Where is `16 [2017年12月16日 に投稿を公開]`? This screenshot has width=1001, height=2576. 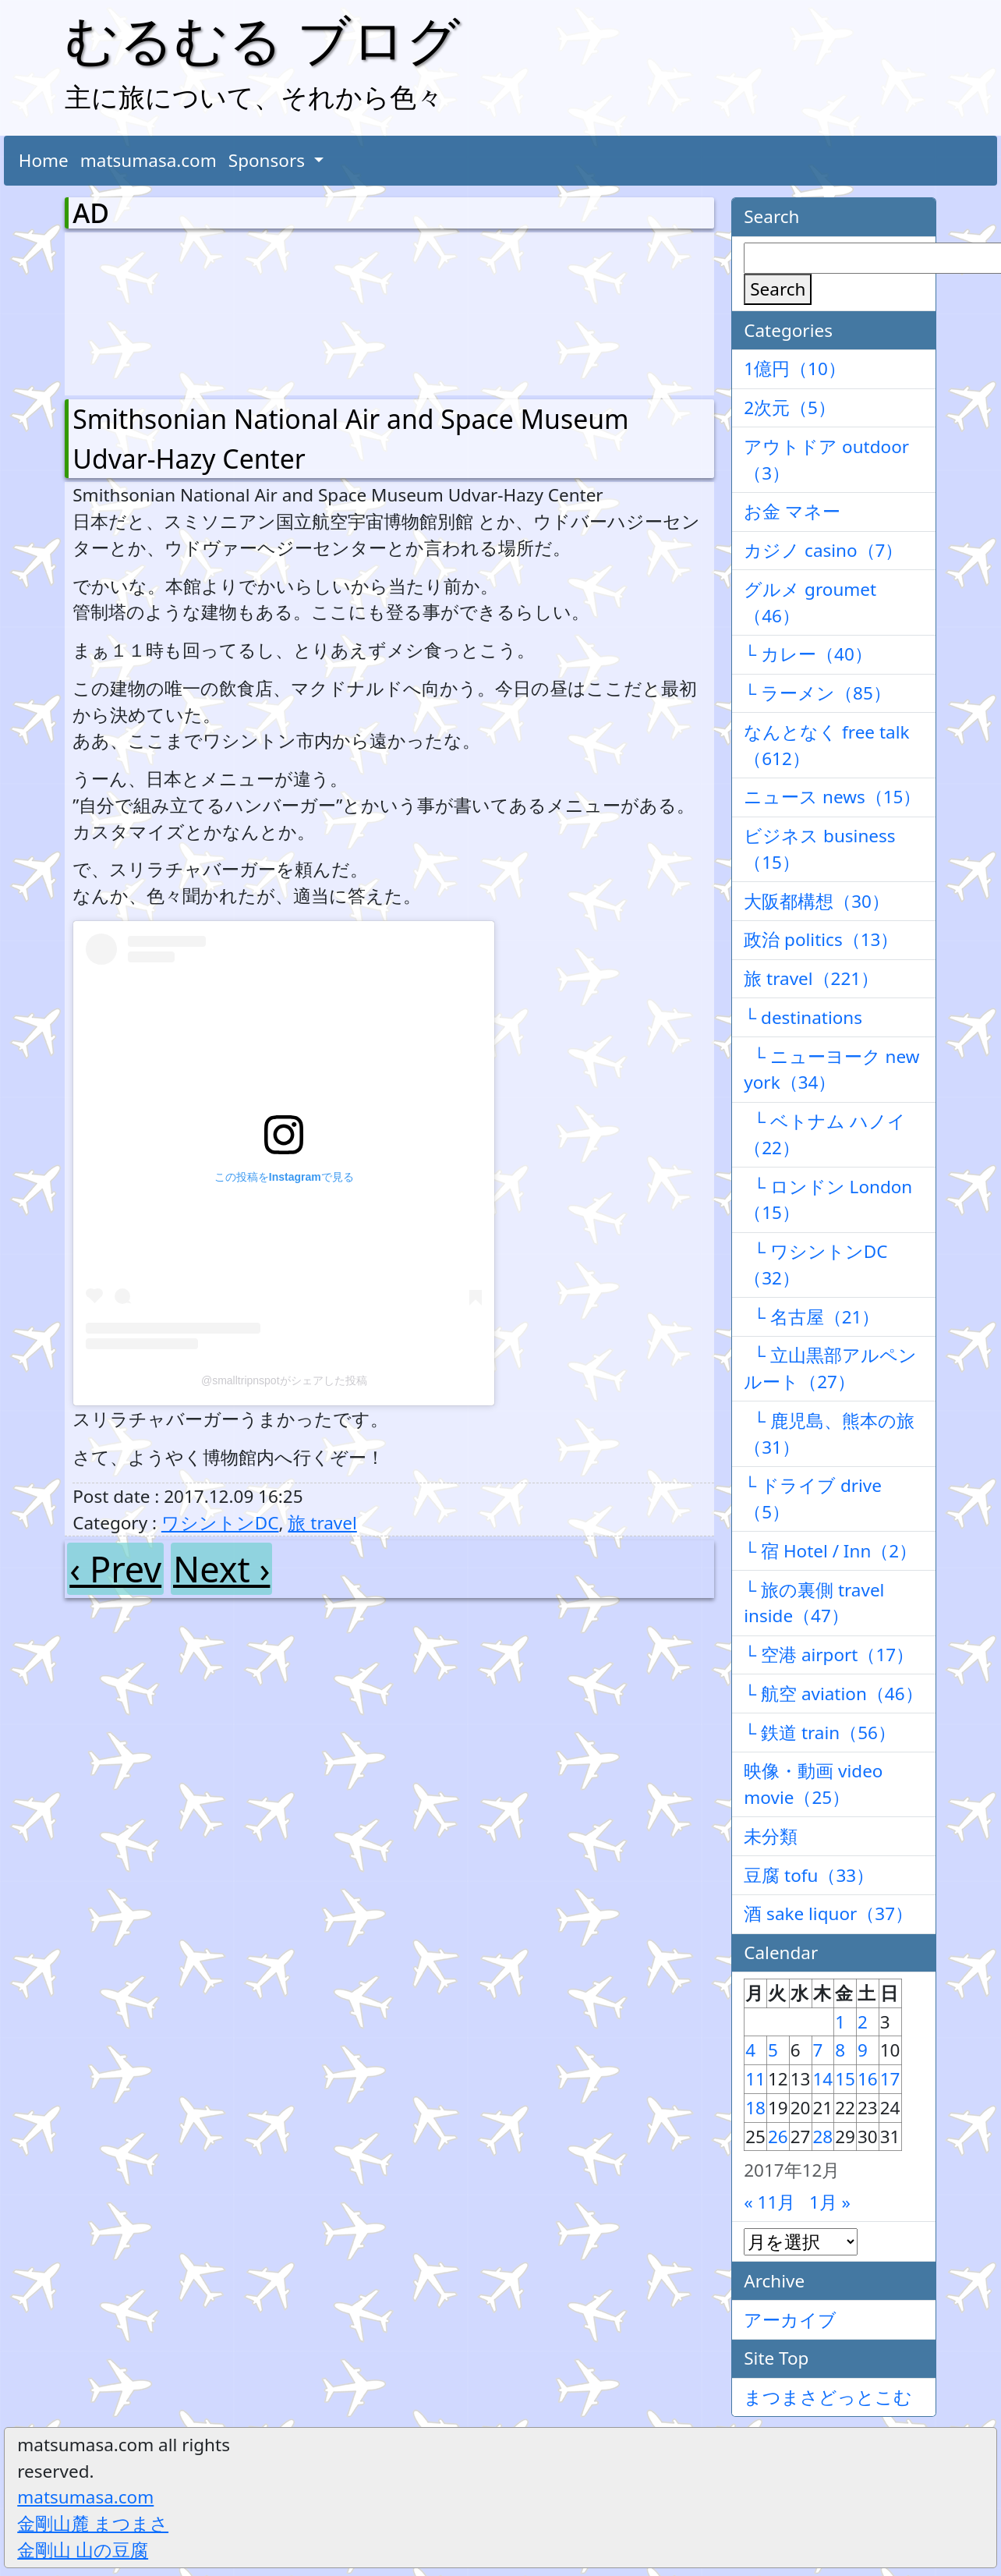
16 [2017年12月16日 に投稿を公開] is located at coordinates (868, 2079).